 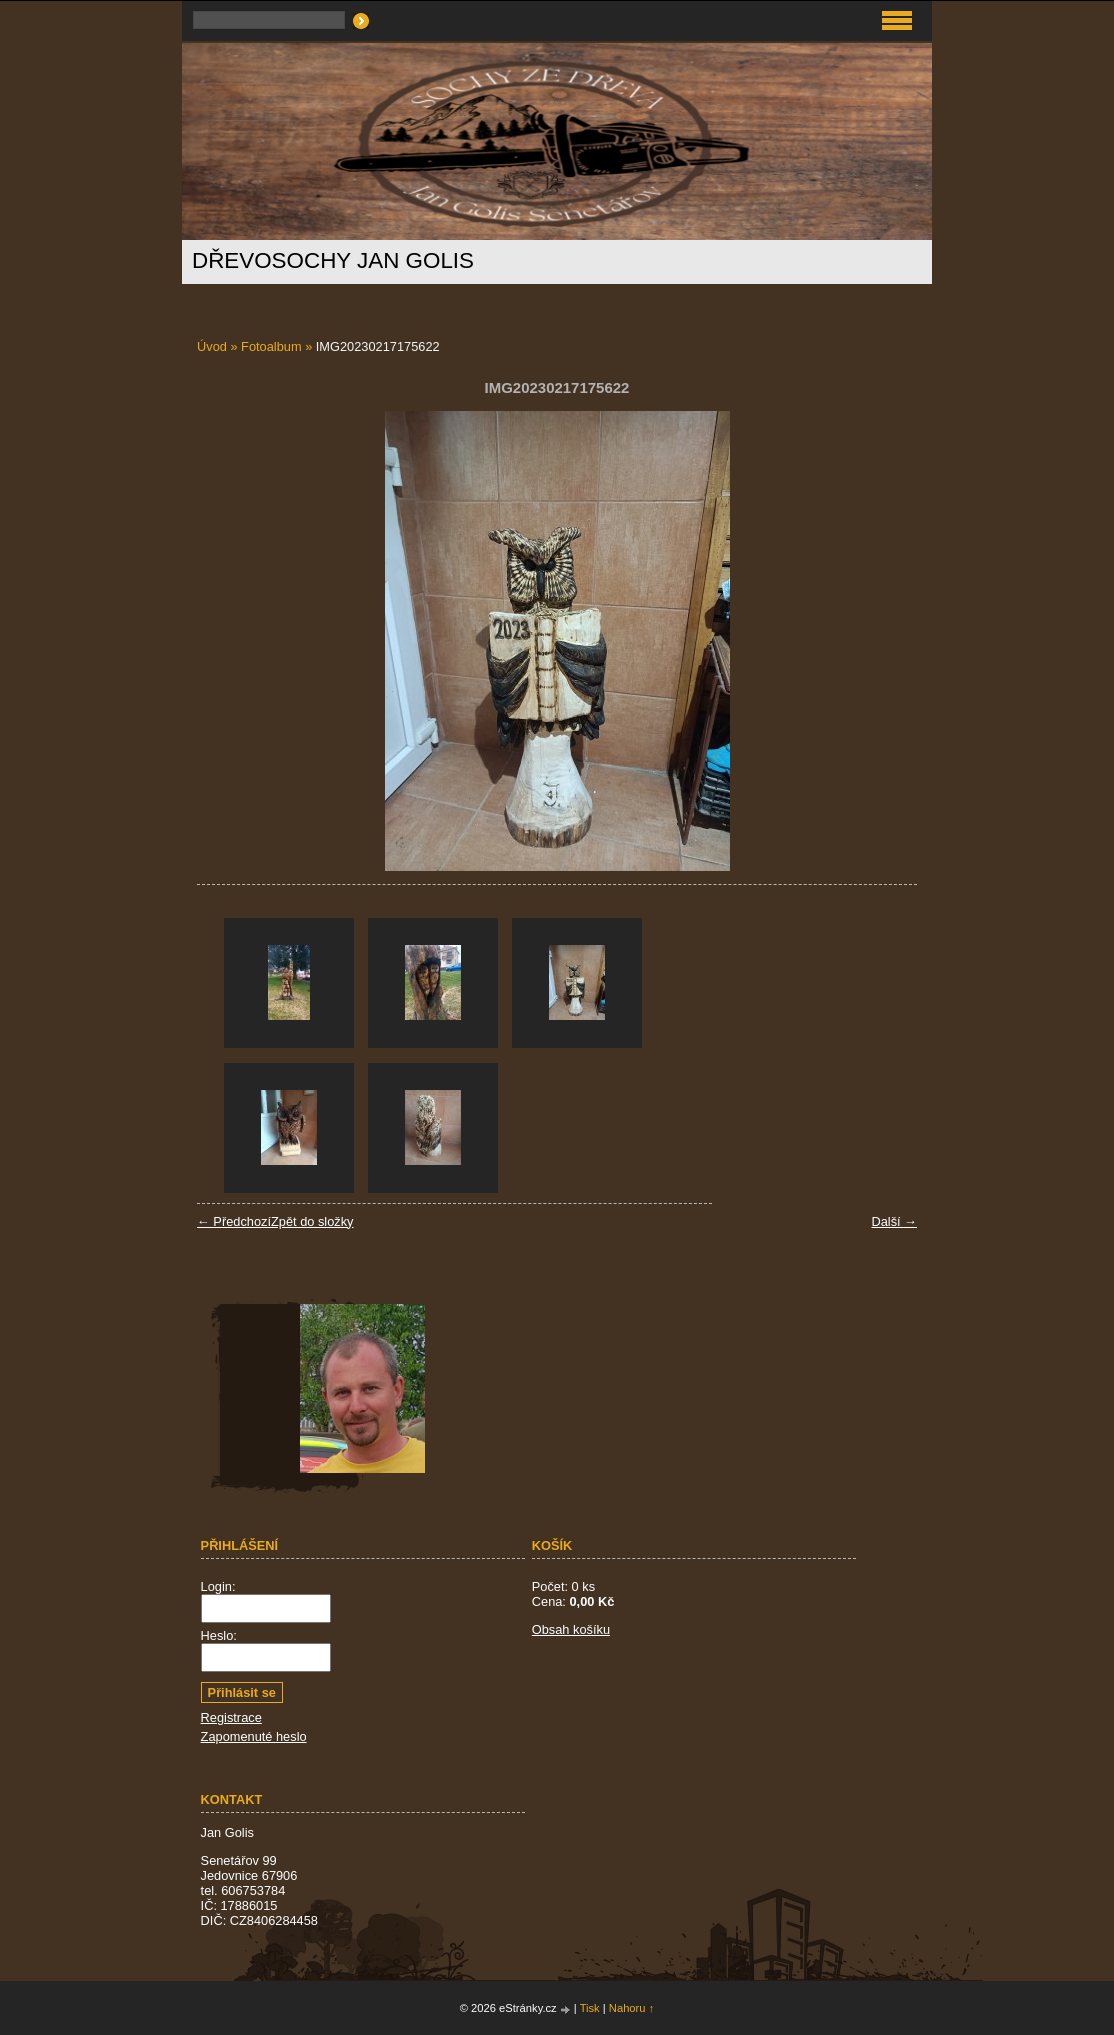 What do you see at coordinates (254, 1736) in the screenshot?
I see `Zapomenuté heslo` at bounding box center [254, 1736].